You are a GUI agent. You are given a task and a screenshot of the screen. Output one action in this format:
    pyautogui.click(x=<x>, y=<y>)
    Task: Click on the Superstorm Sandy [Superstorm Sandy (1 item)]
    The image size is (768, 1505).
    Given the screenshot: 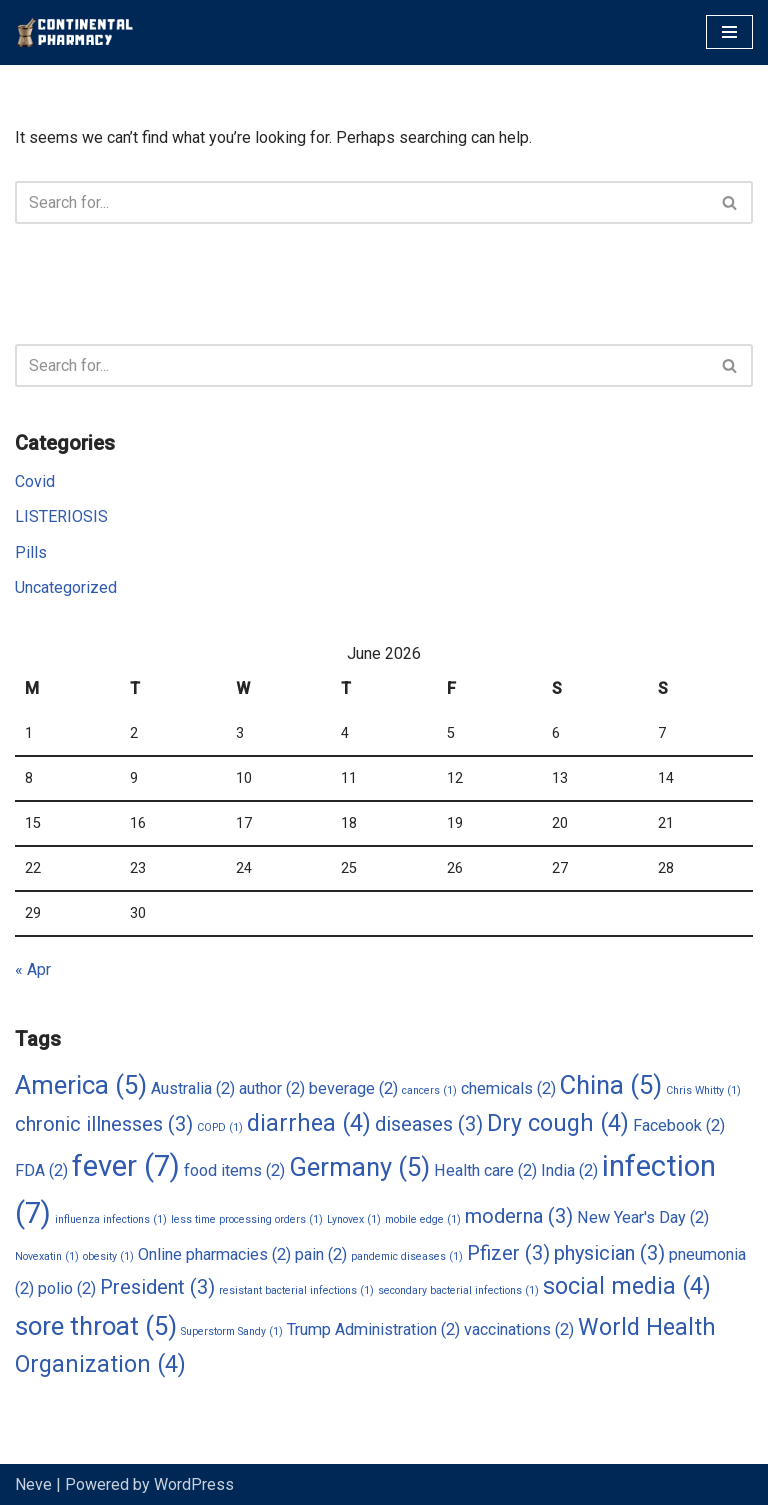 What is the action you would take?
    pyautogui.click(x=232, y=1331)
    